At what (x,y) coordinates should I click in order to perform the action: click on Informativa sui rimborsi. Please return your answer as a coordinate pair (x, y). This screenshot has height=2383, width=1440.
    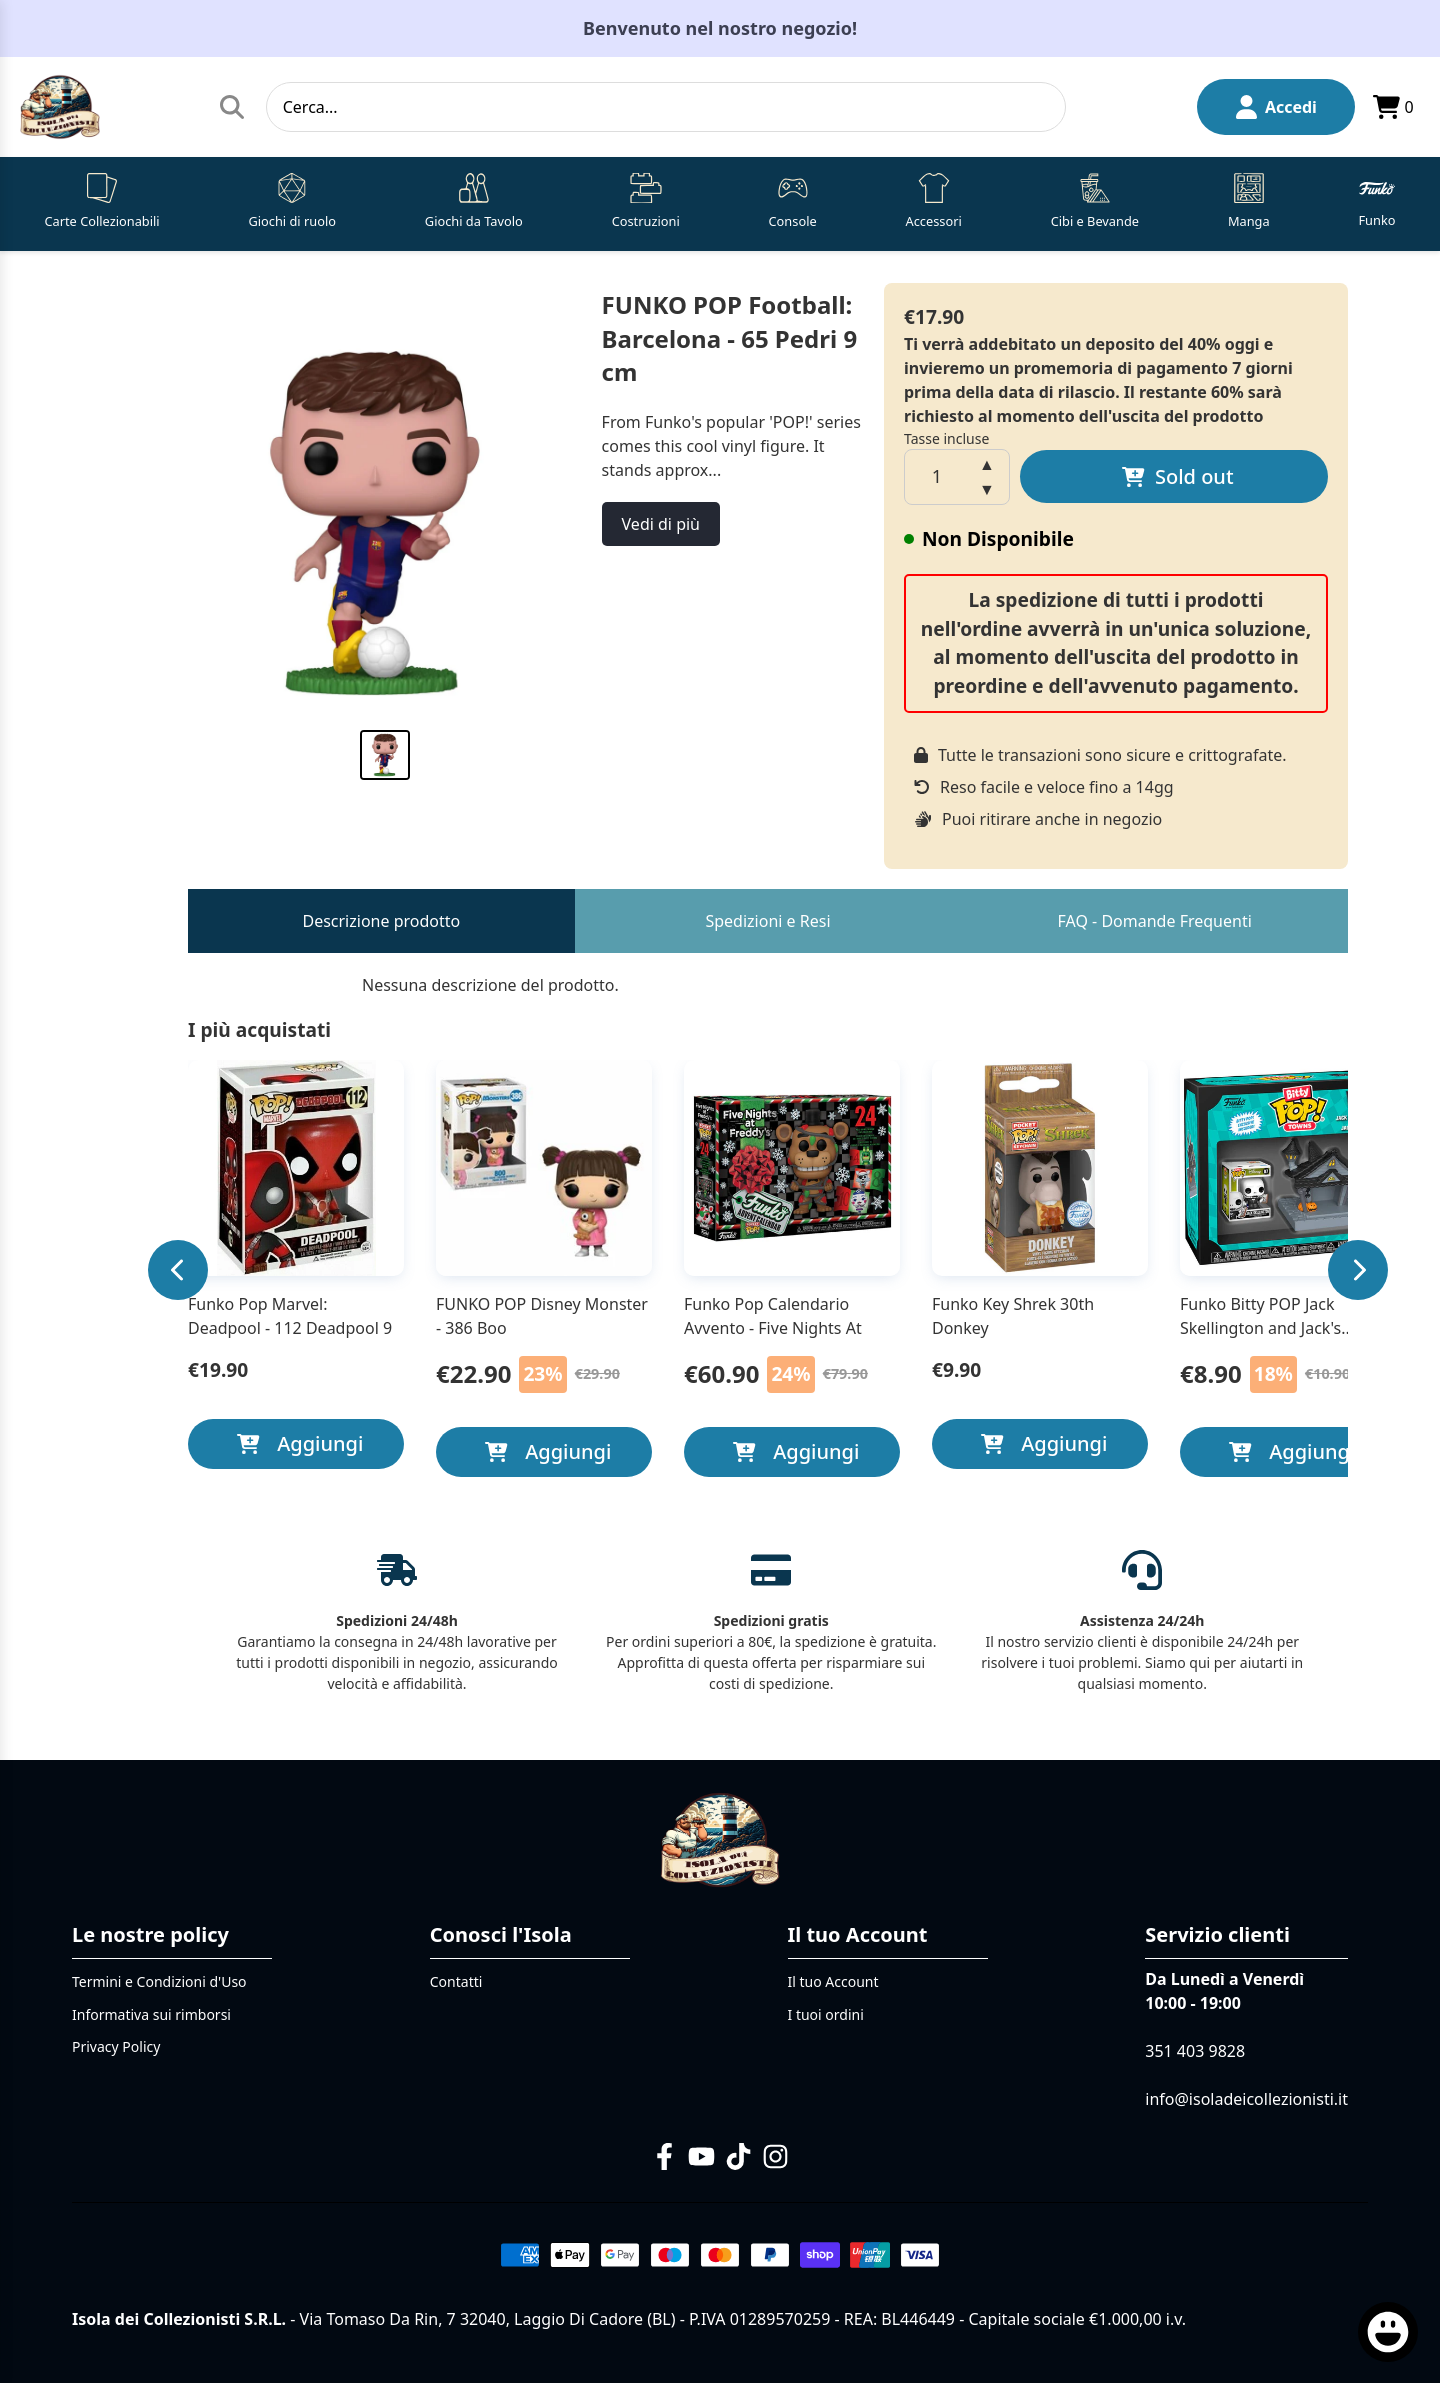
    Looking at the image, I should click on (151, 2014).